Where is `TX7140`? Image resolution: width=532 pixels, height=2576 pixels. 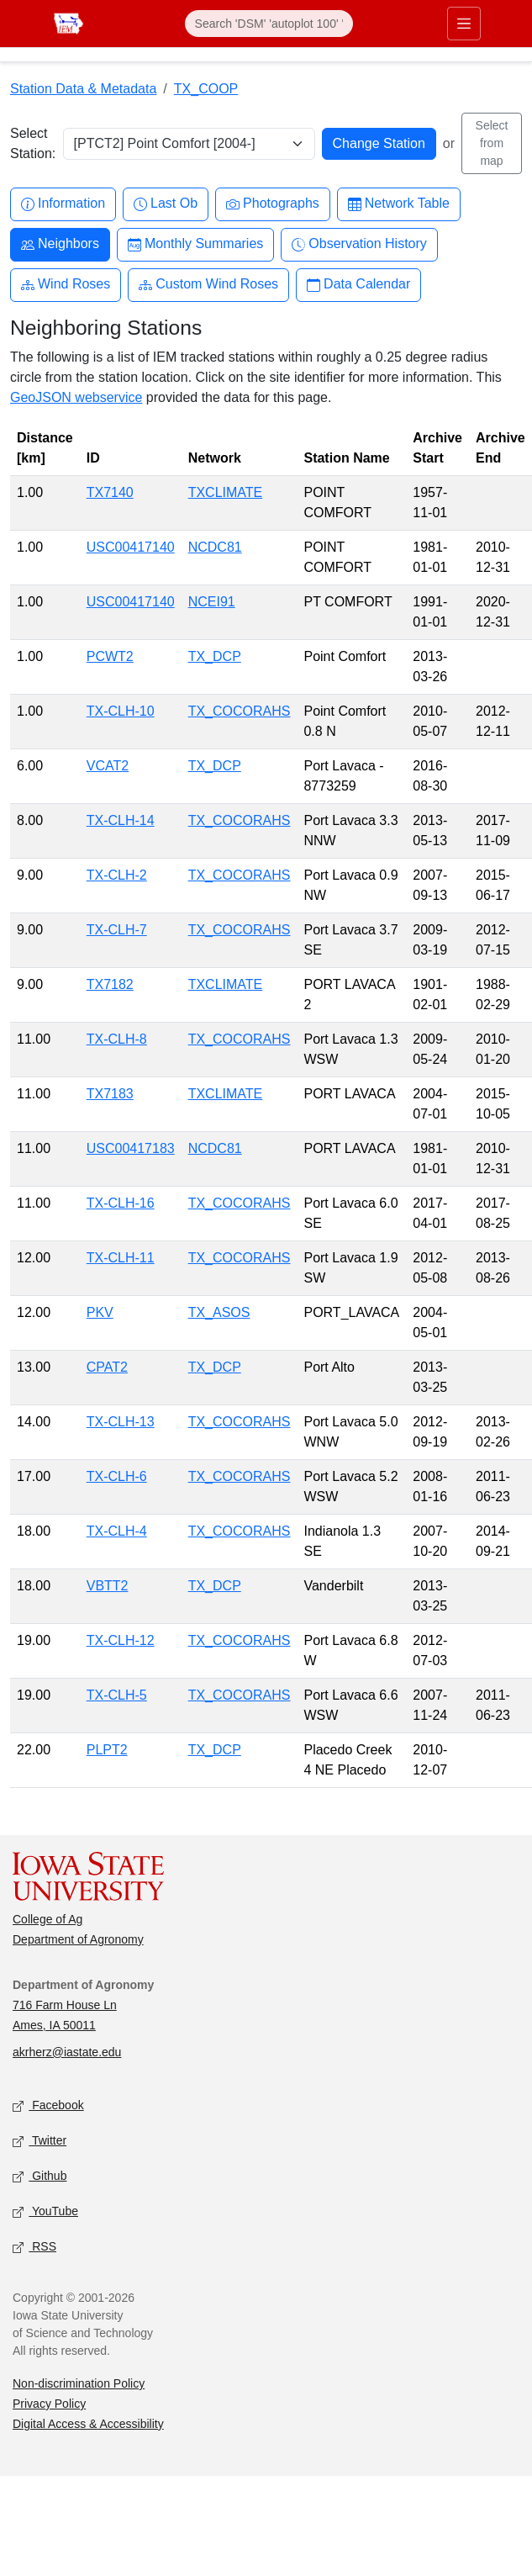 TX7140 is located at coordinates (110, 492).